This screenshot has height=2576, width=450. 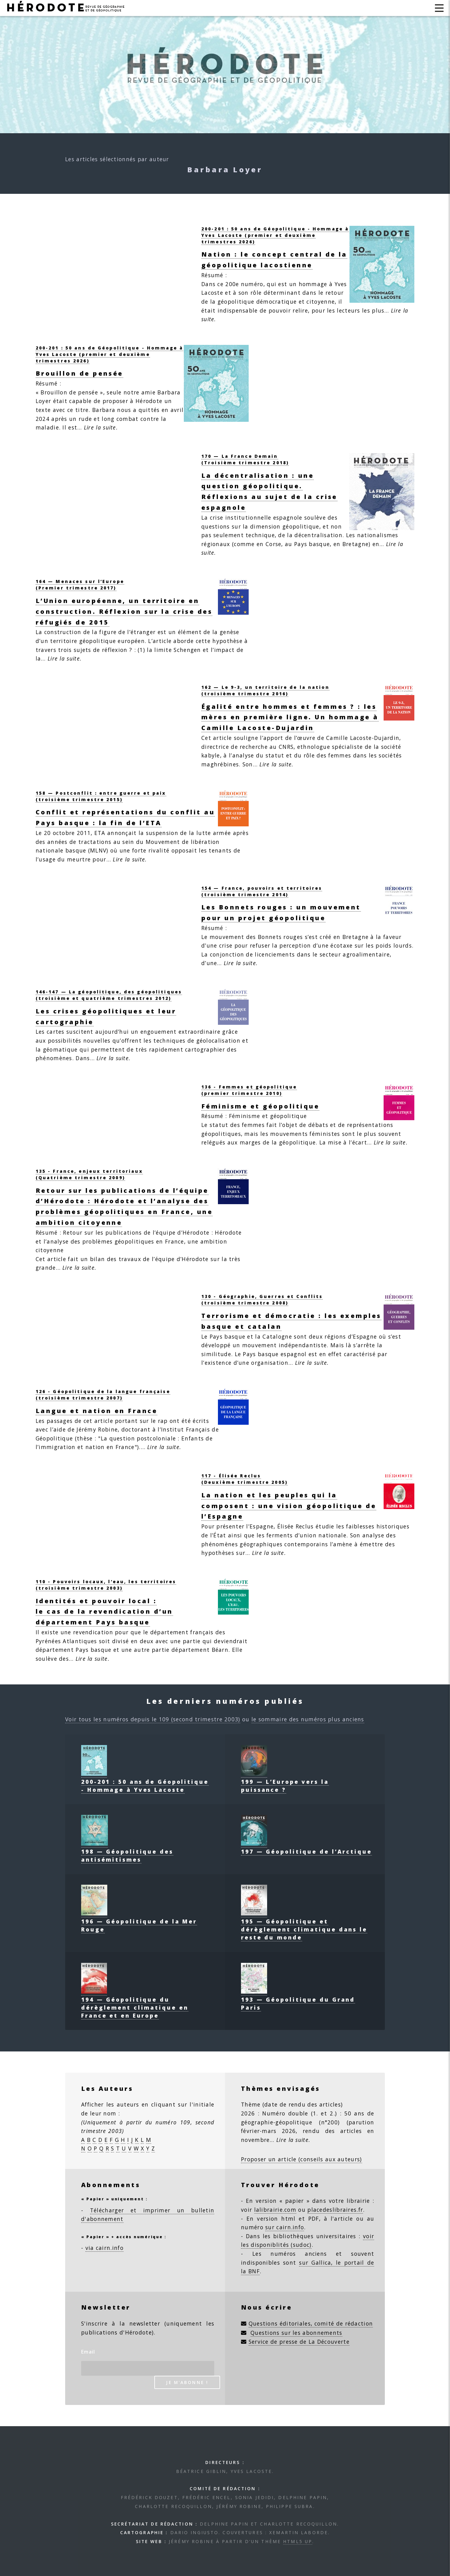 What do you see at coordinates (261, 891) in the screenshot?
I see `154 — France, pouvoirs et territoires (troisième trimestre 2014)` at bounding box center [261, 891].